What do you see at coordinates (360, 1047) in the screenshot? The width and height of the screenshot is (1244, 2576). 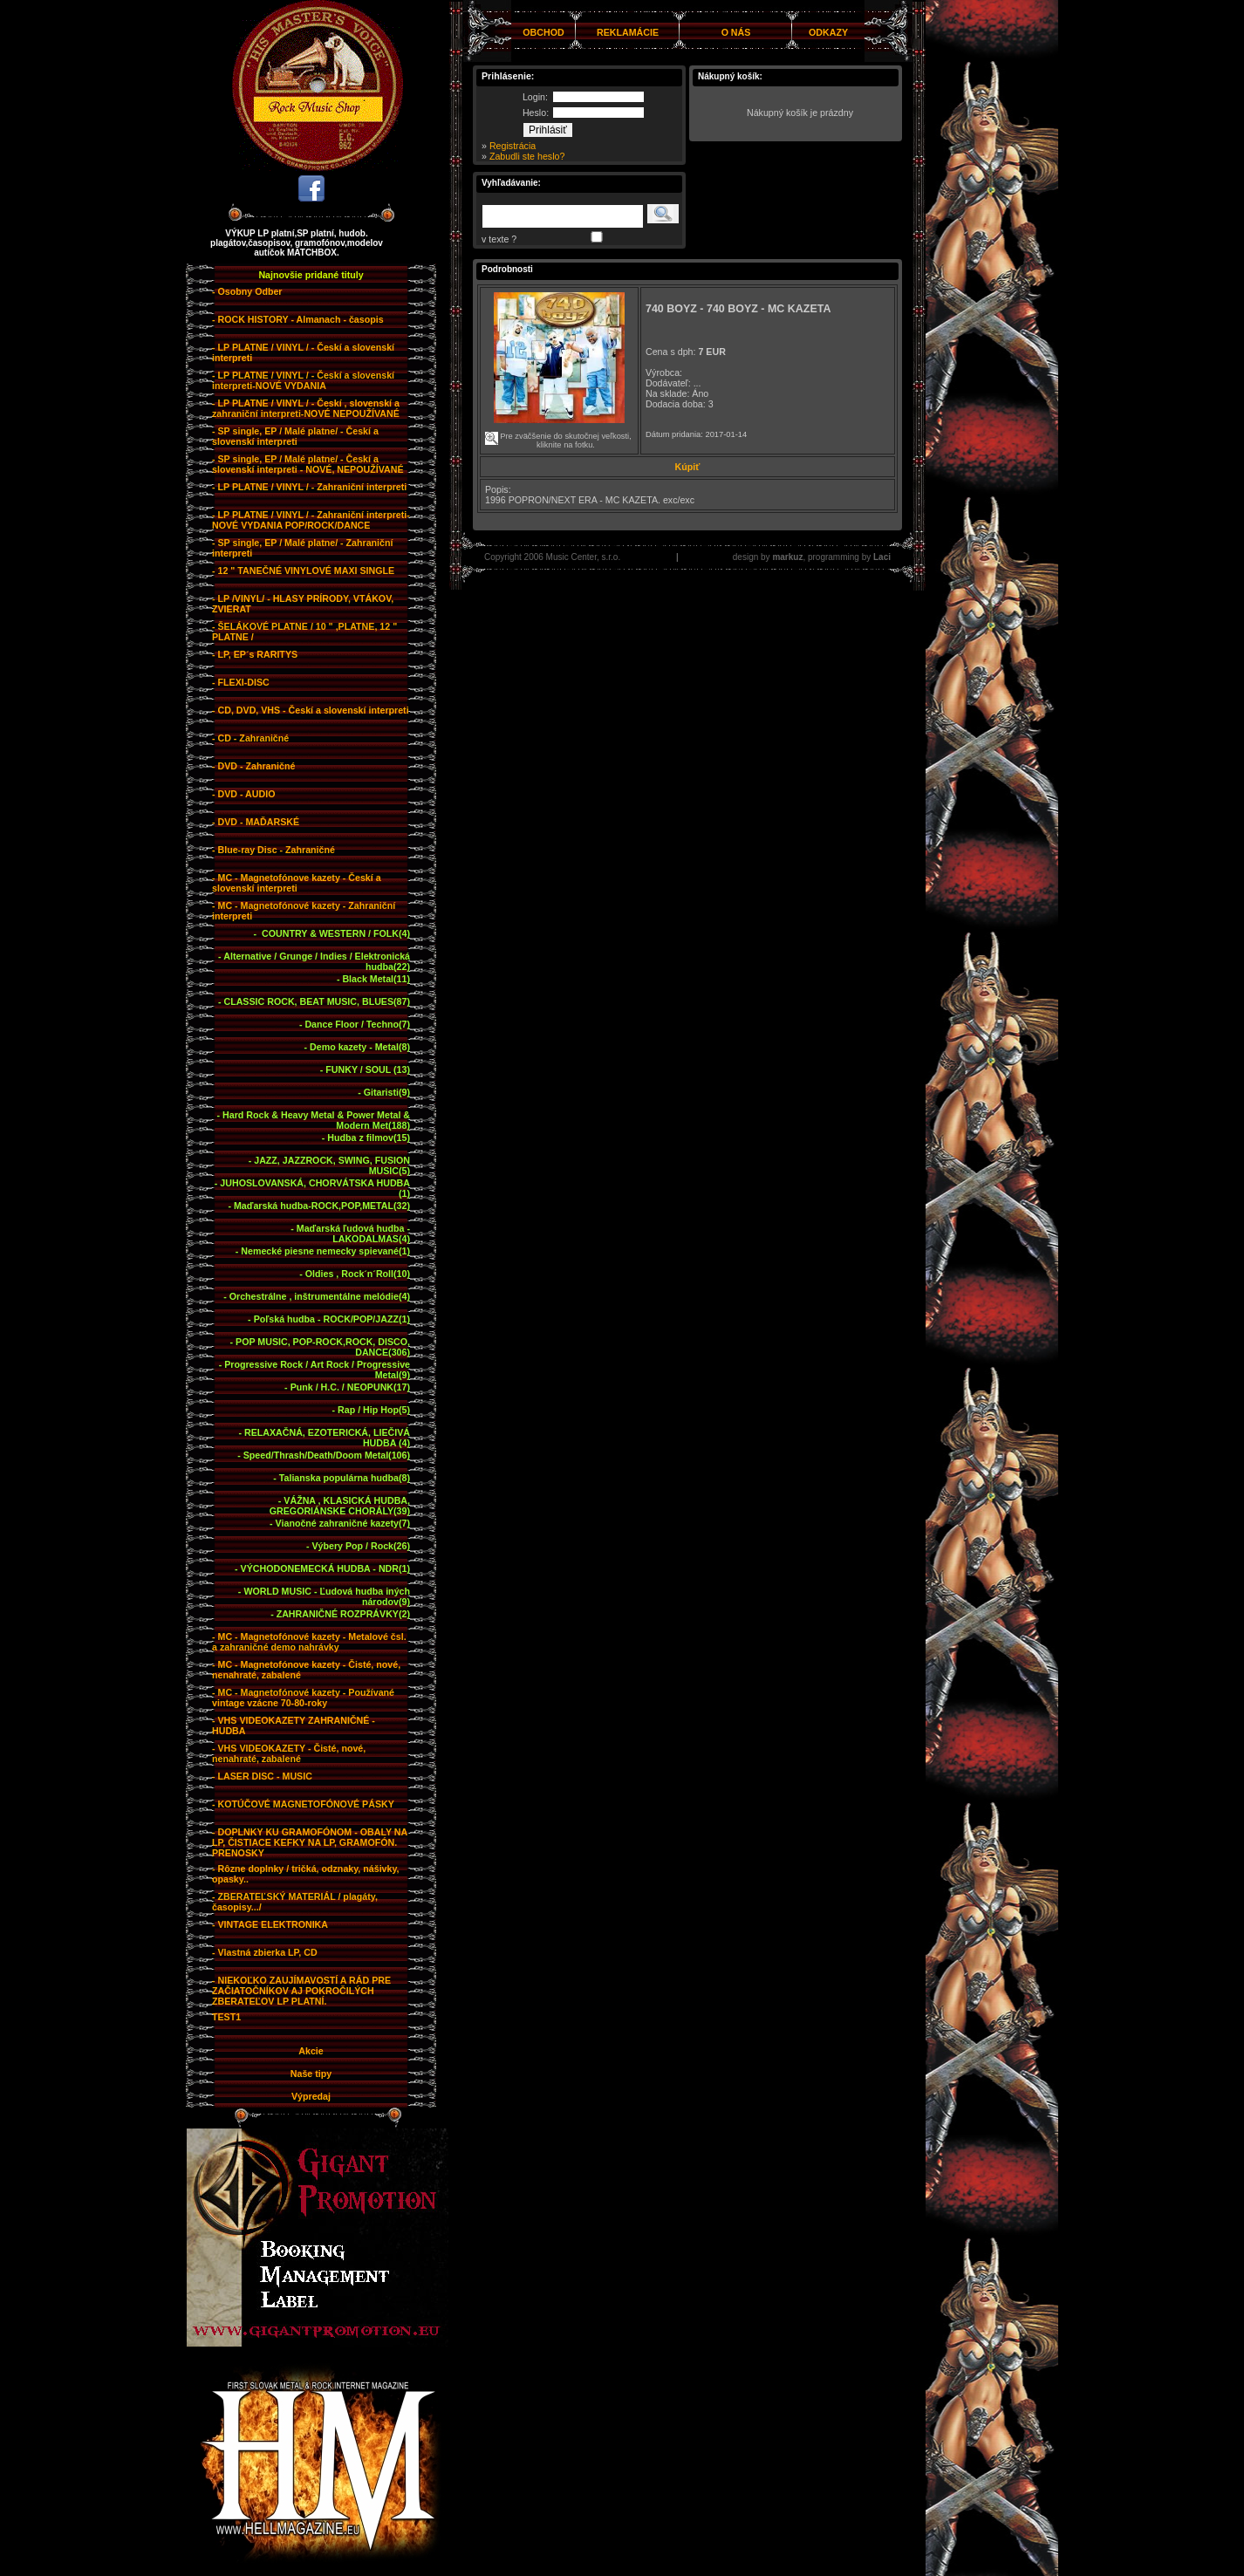 I see `Demo kazety - Metal(8)` at bounding box center [360, 1047].